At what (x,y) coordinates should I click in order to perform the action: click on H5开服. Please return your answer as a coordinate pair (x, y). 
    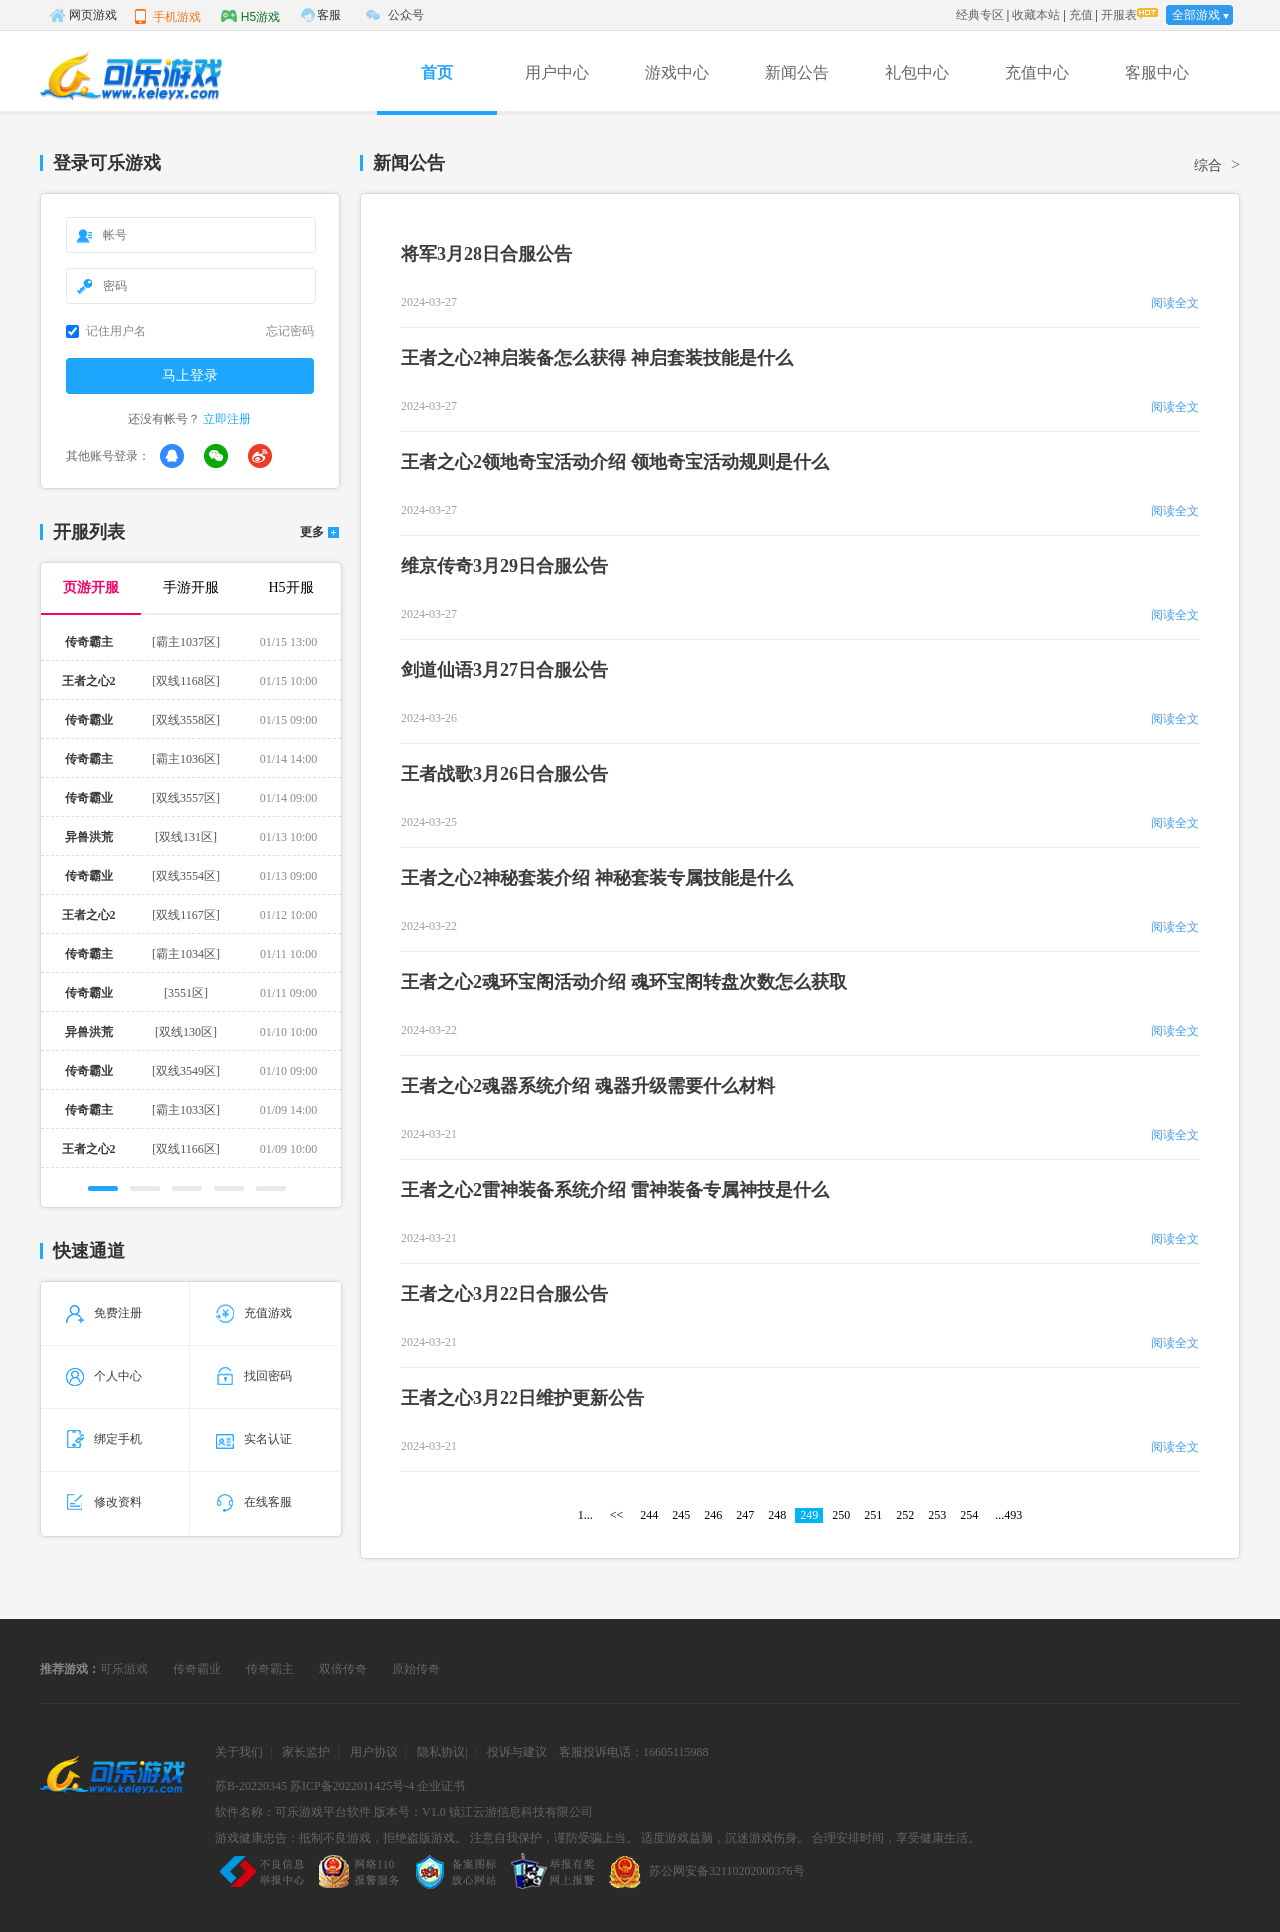
    Looking at the image, I should click on (290, 587).